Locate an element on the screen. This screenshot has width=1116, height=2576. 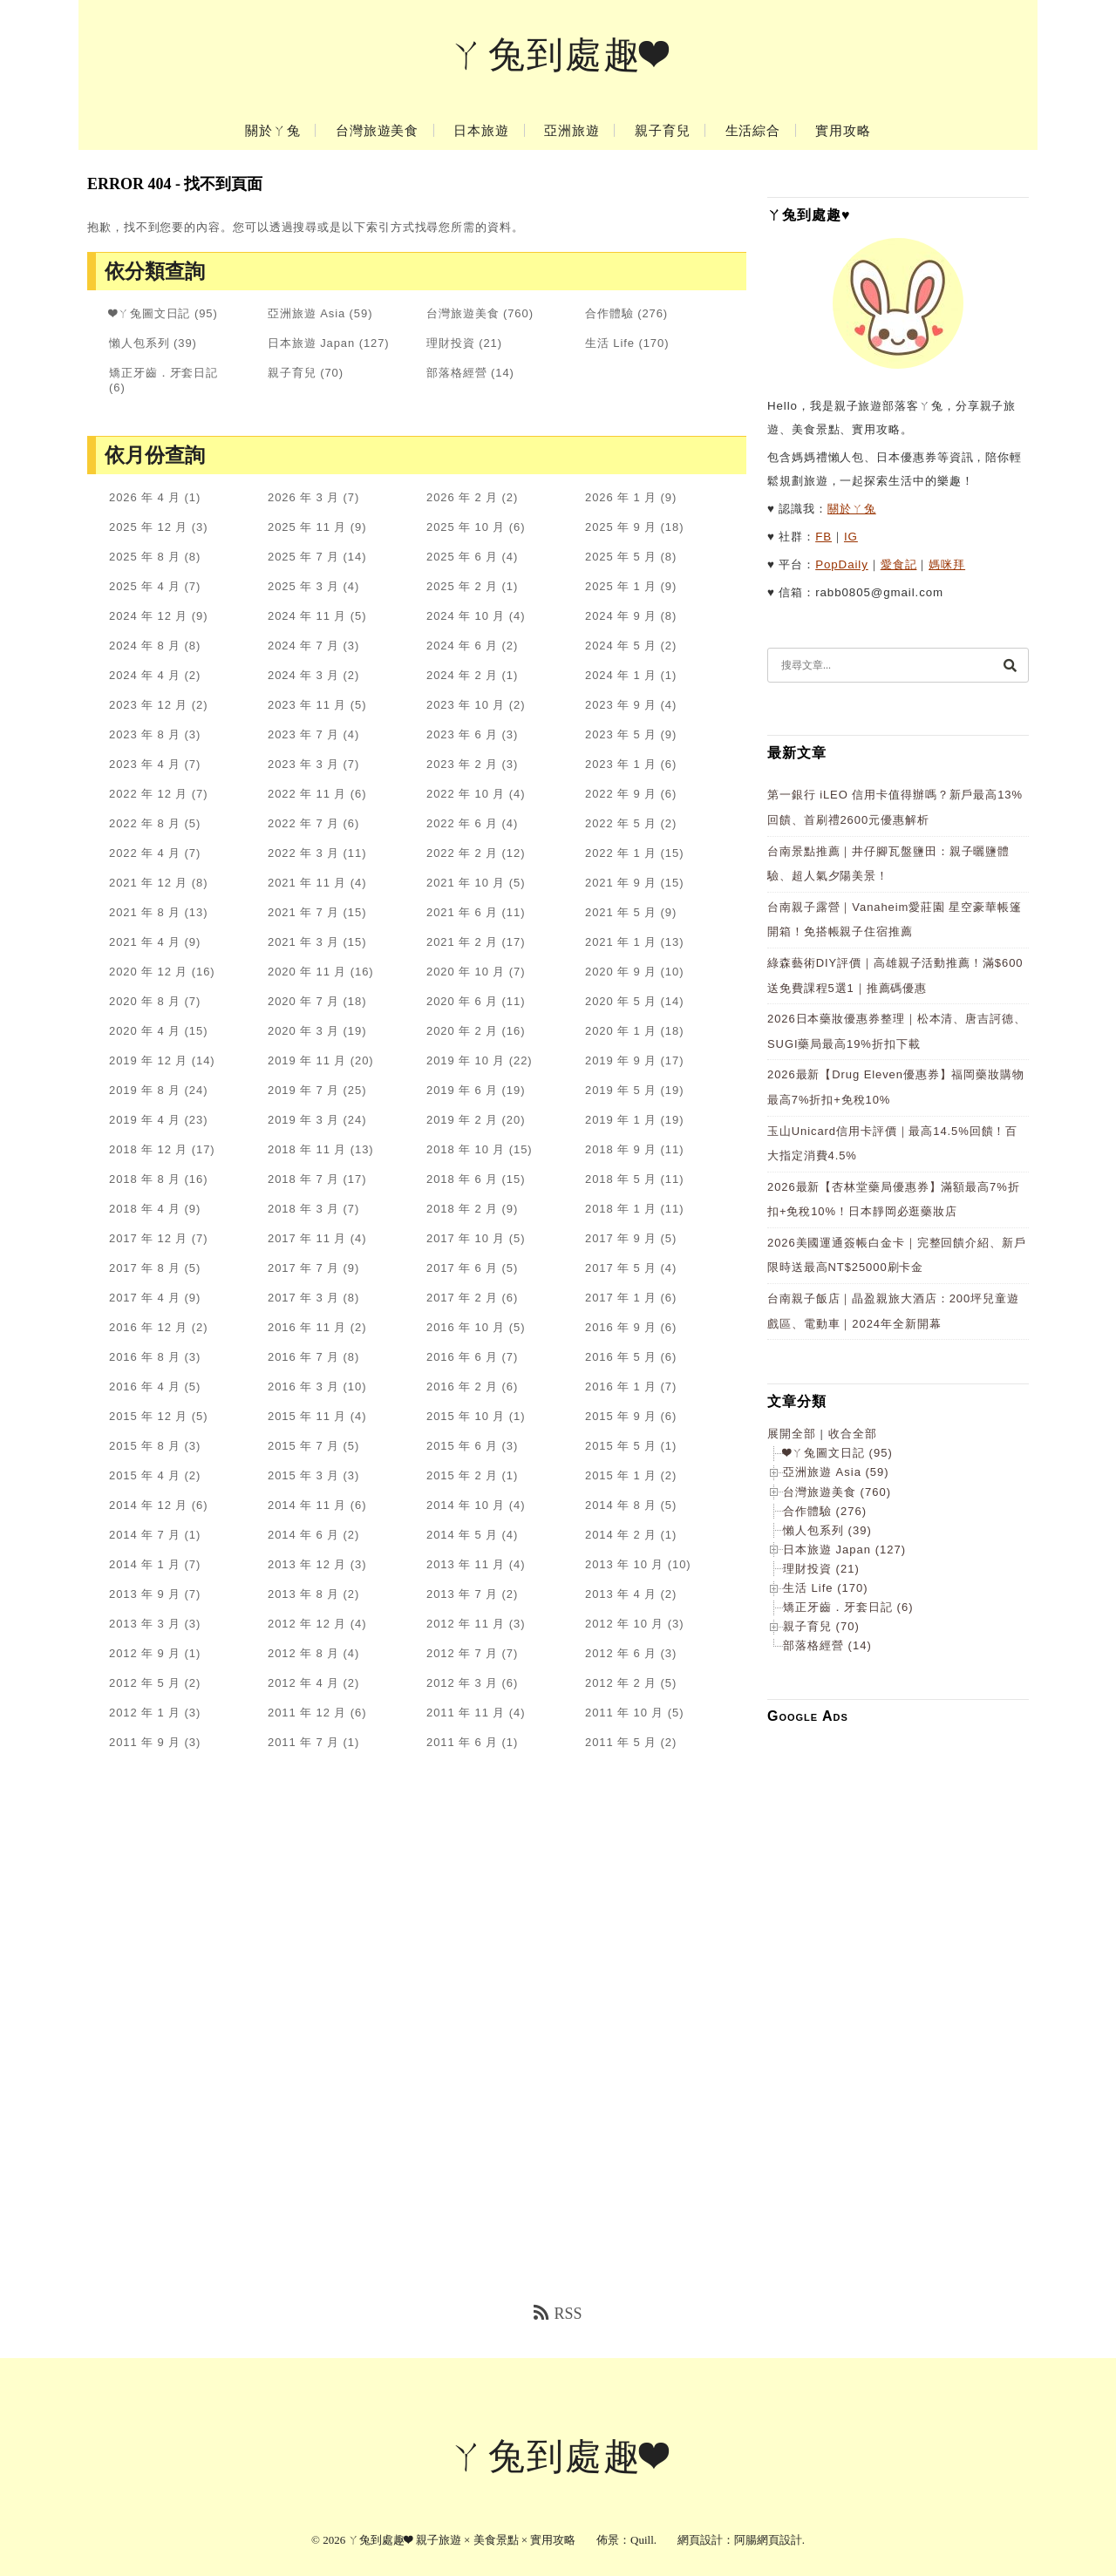
2015 年 7 月 is located at coordinates (303, 1445).